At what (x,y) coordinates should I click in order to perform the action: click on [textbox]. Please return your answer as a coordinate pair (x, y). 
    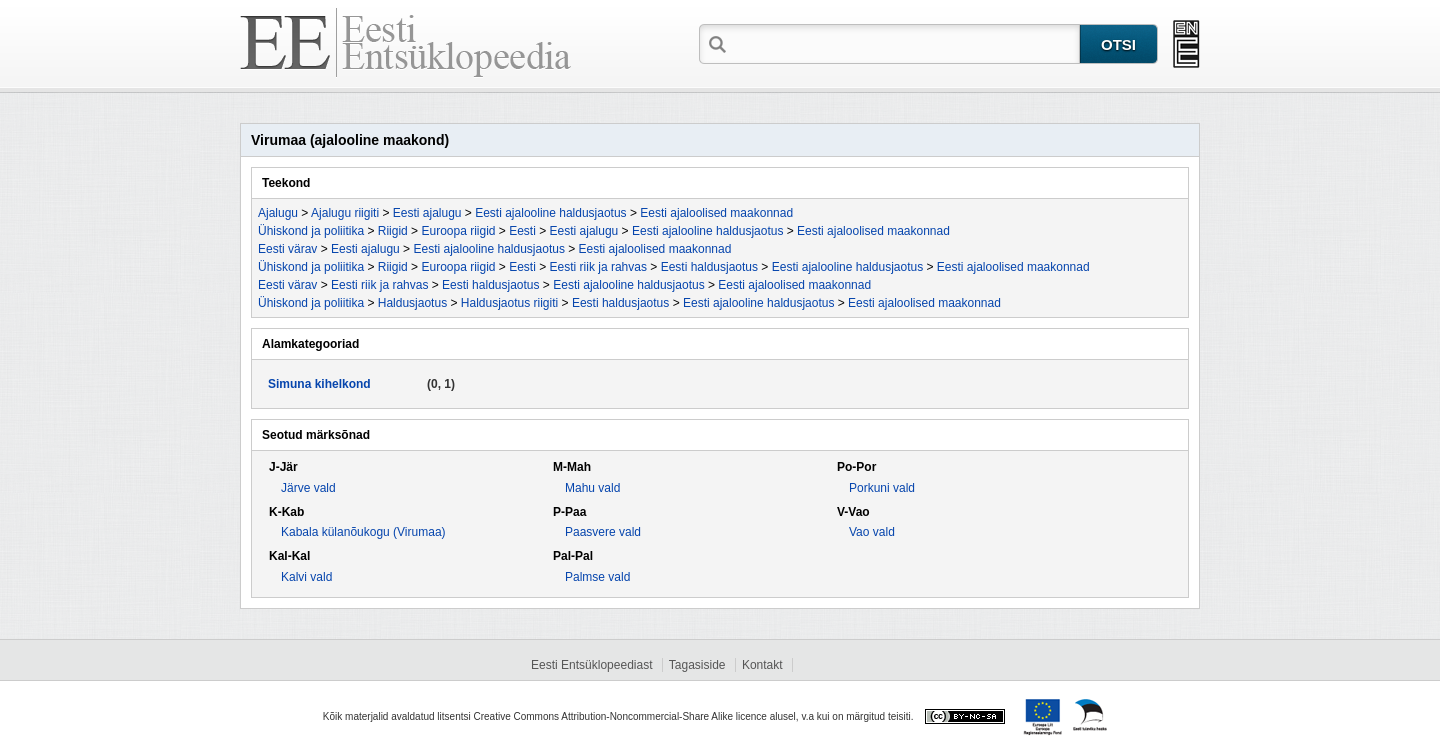
    Looking at the image, I should click on (905, 43).